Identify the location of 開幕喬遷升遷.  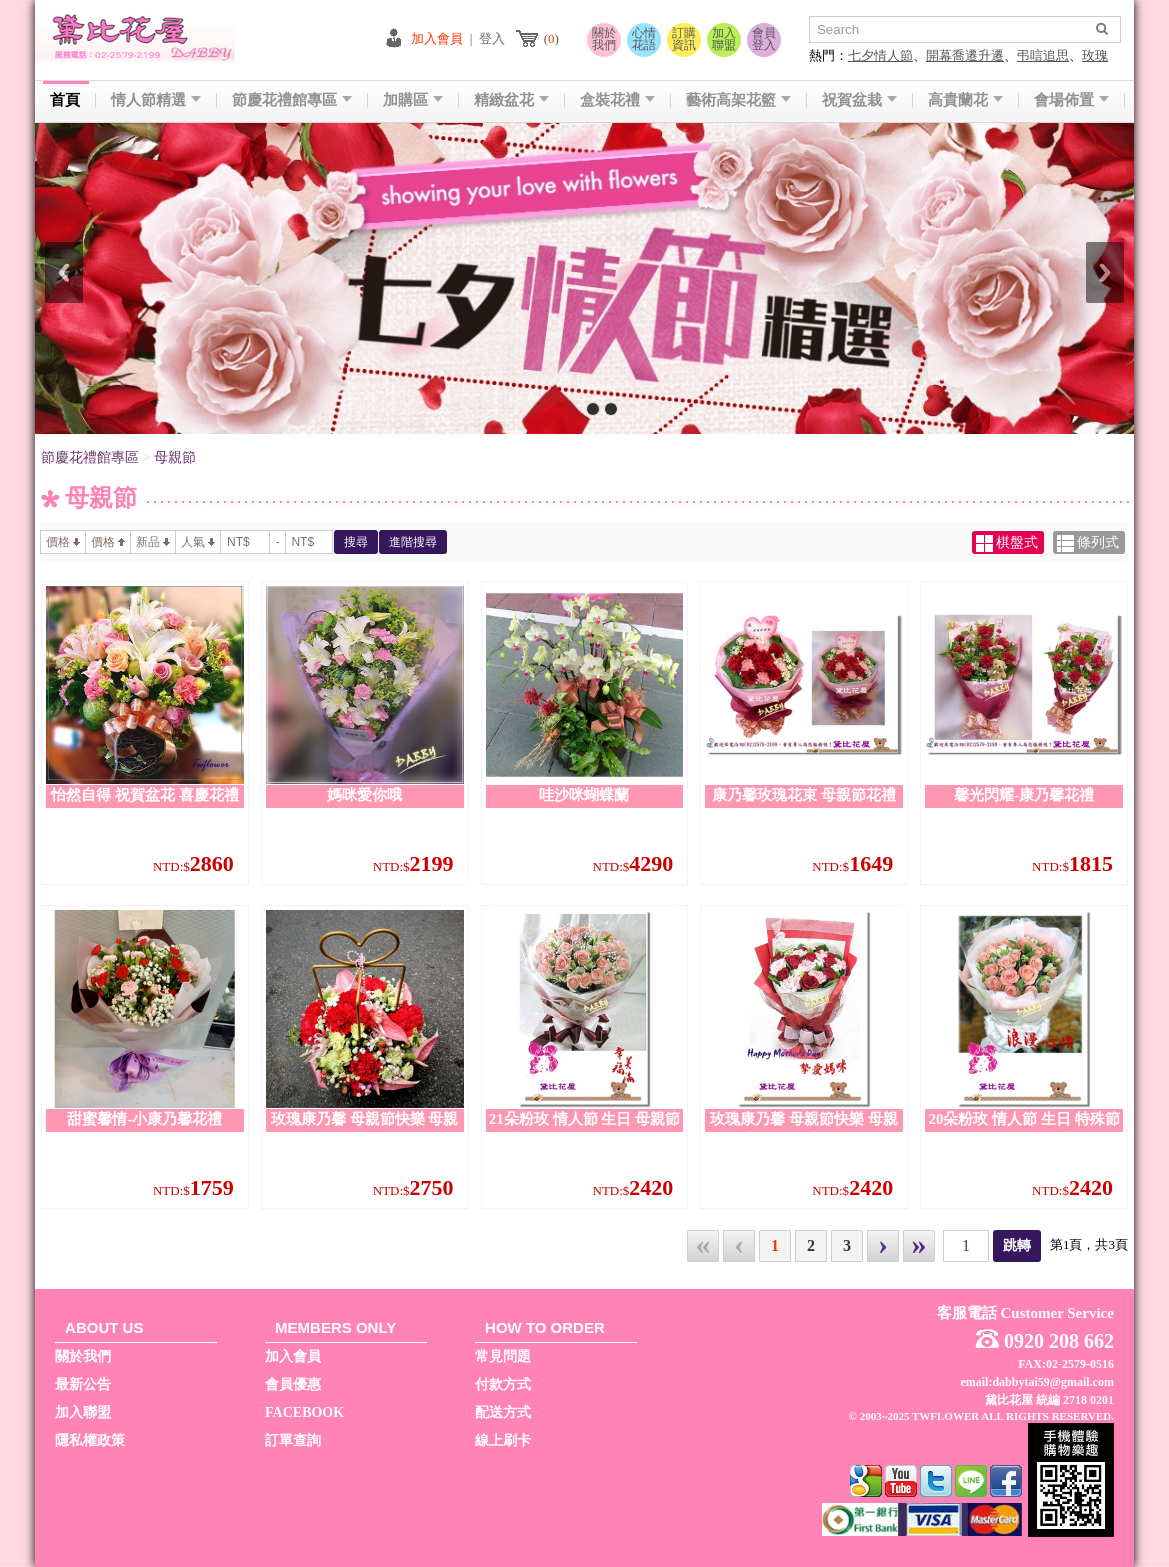
(965, 55).